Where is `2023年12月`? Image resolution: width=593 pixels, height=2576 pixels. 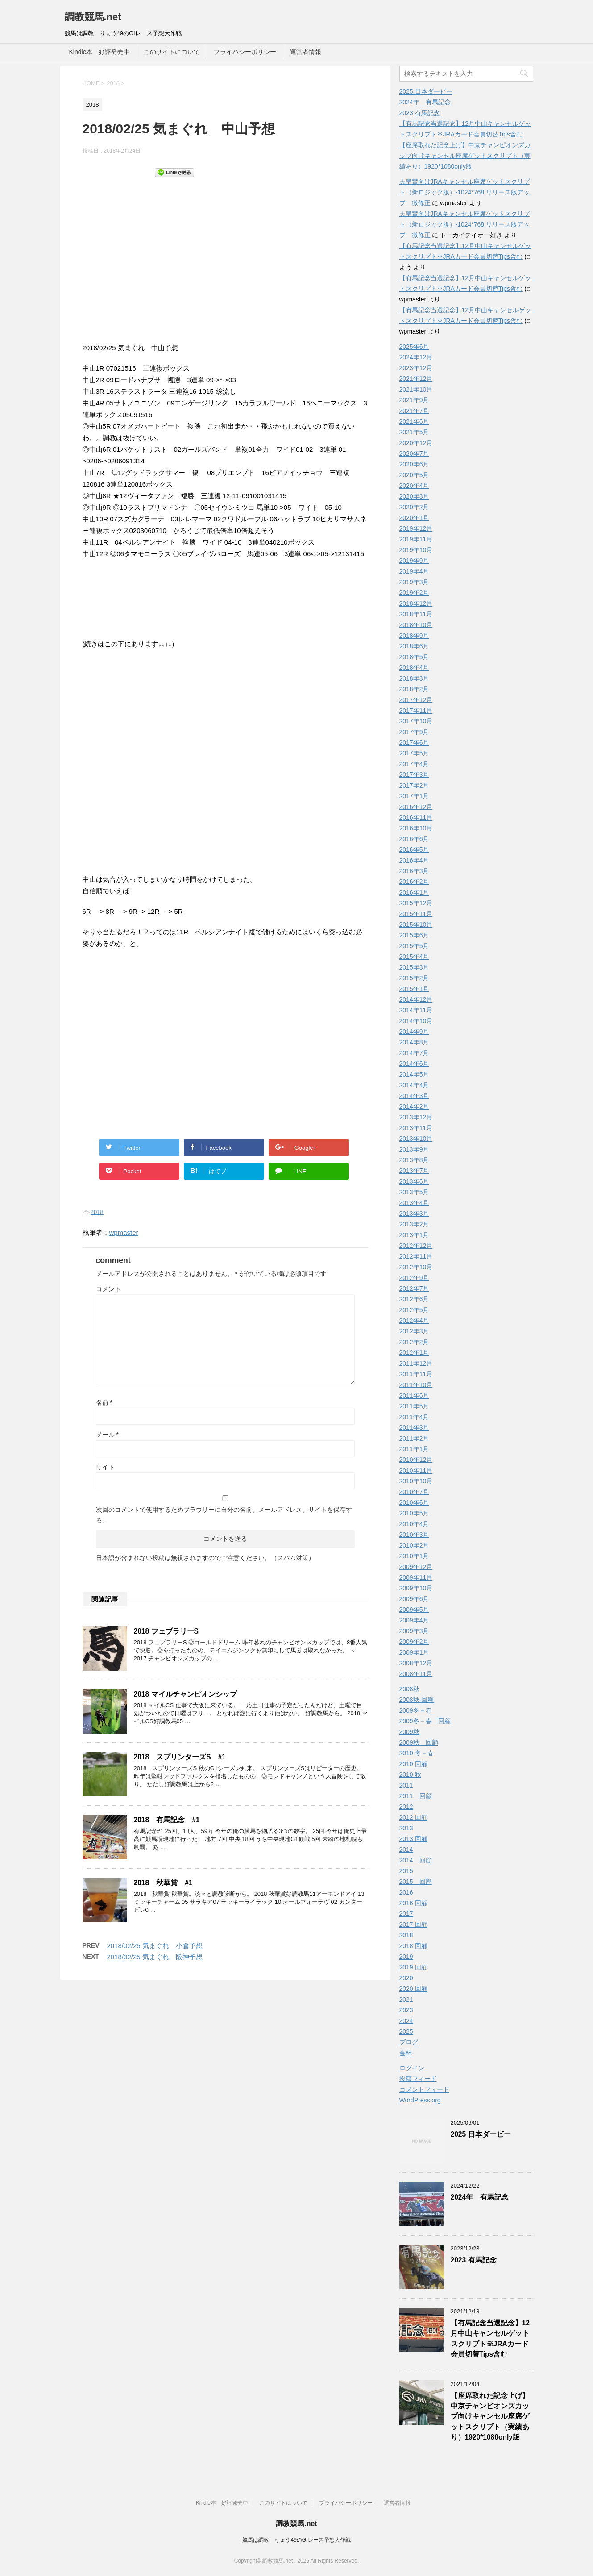
2023年12月 is located at coordinates (416, 368).